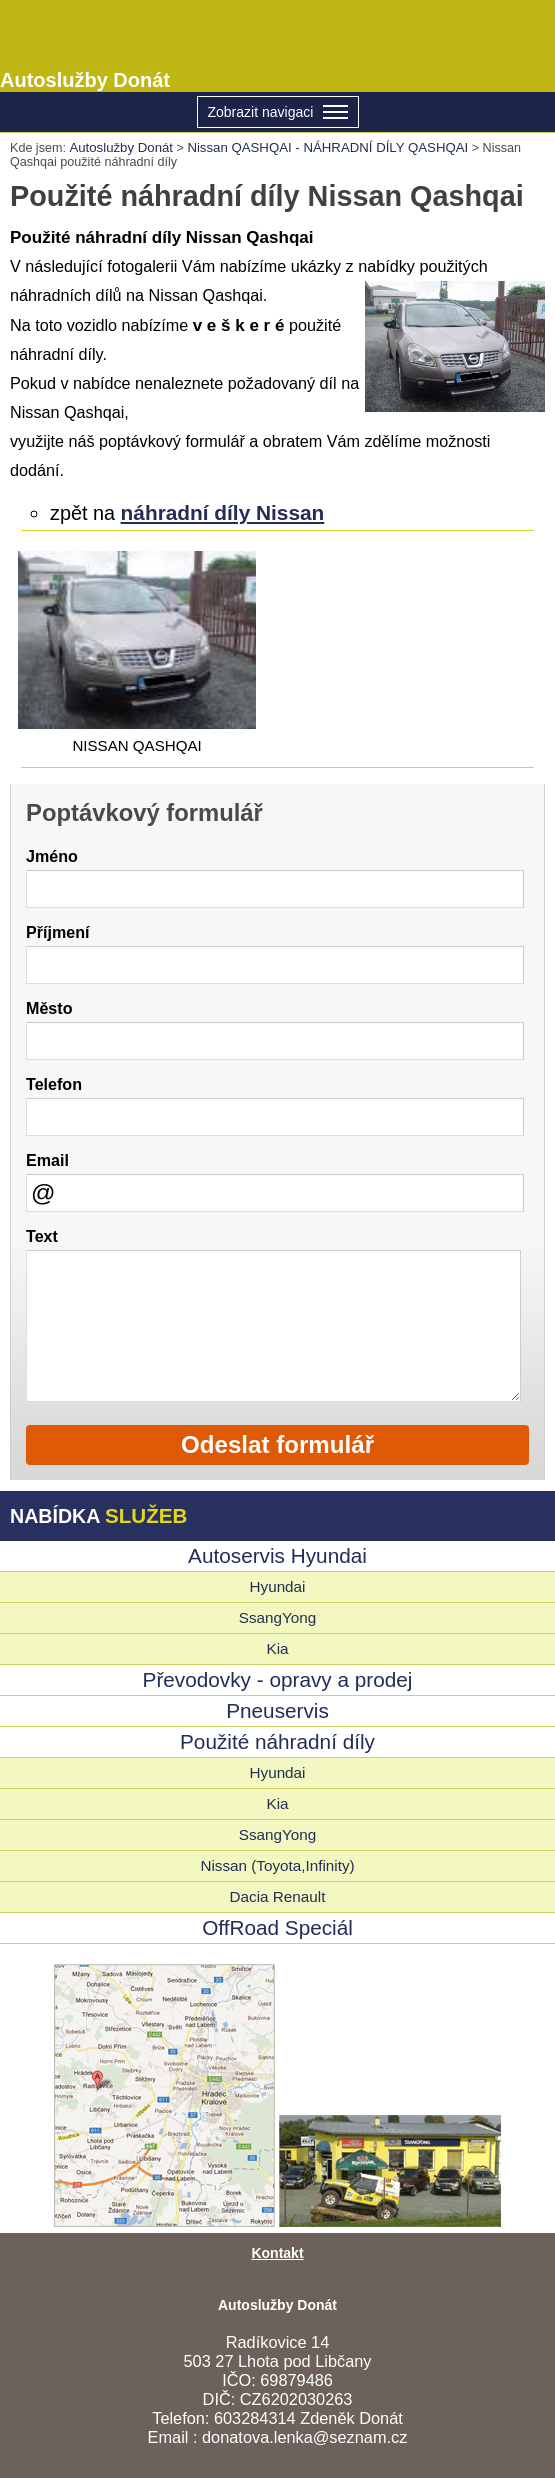 The width and height of the screenshot is (555, 2478). What do you see at coordinates (277, 1555) in the screenshot?
I see `Autoservis Hyundai` at bounding box center [277, 1555].